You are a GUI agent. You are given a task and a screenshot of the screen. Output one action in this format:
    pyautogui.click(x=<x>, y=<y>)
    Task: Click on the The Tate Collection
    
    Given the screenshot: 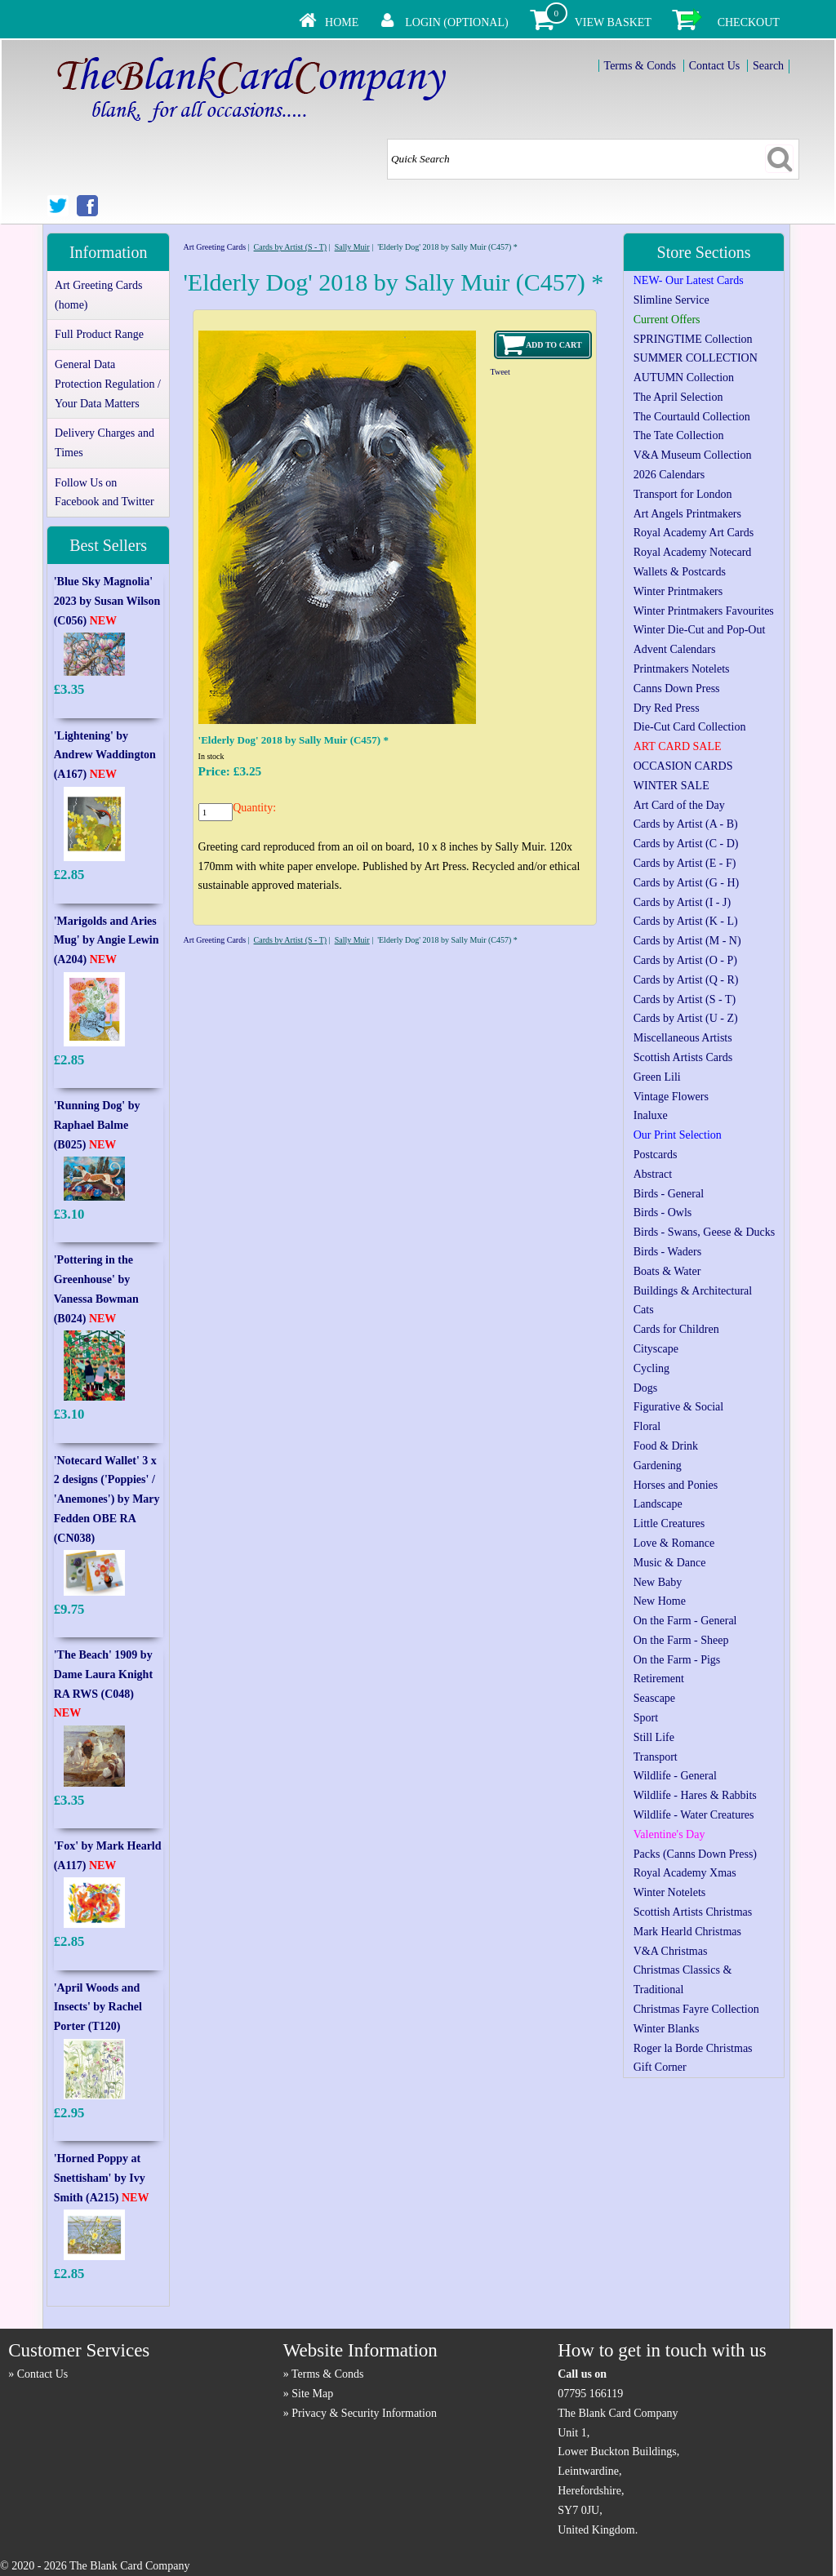 What is the action you would take?
    pyautogui.click(x=679, y=435)
    